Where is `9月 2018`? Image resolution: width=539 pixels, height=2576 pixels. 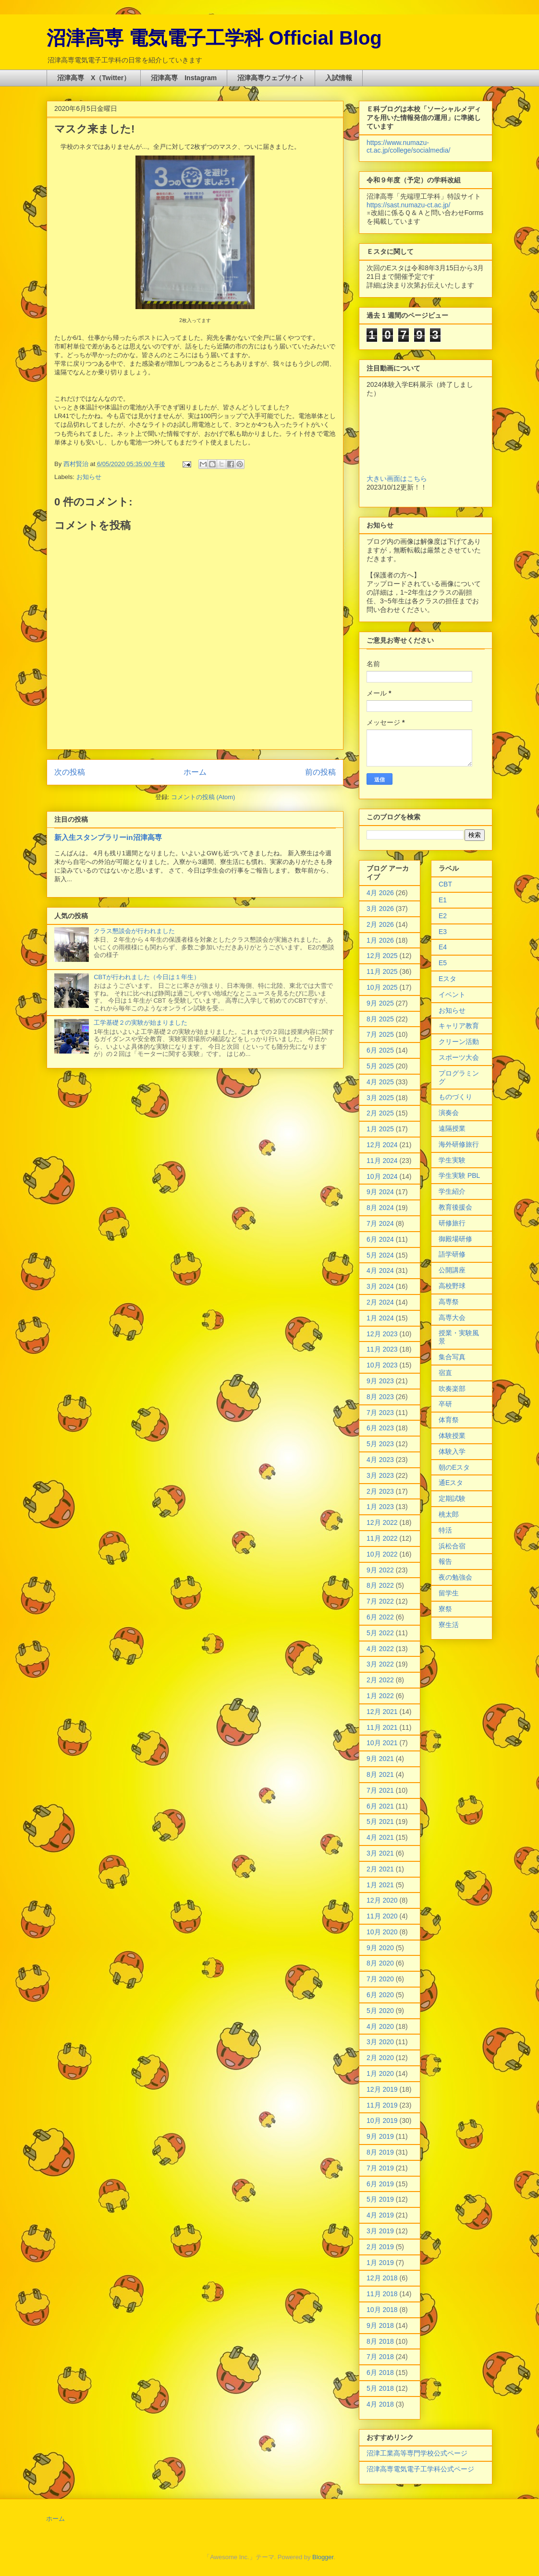 9月 2018 is located at coordinates (380, 2325).